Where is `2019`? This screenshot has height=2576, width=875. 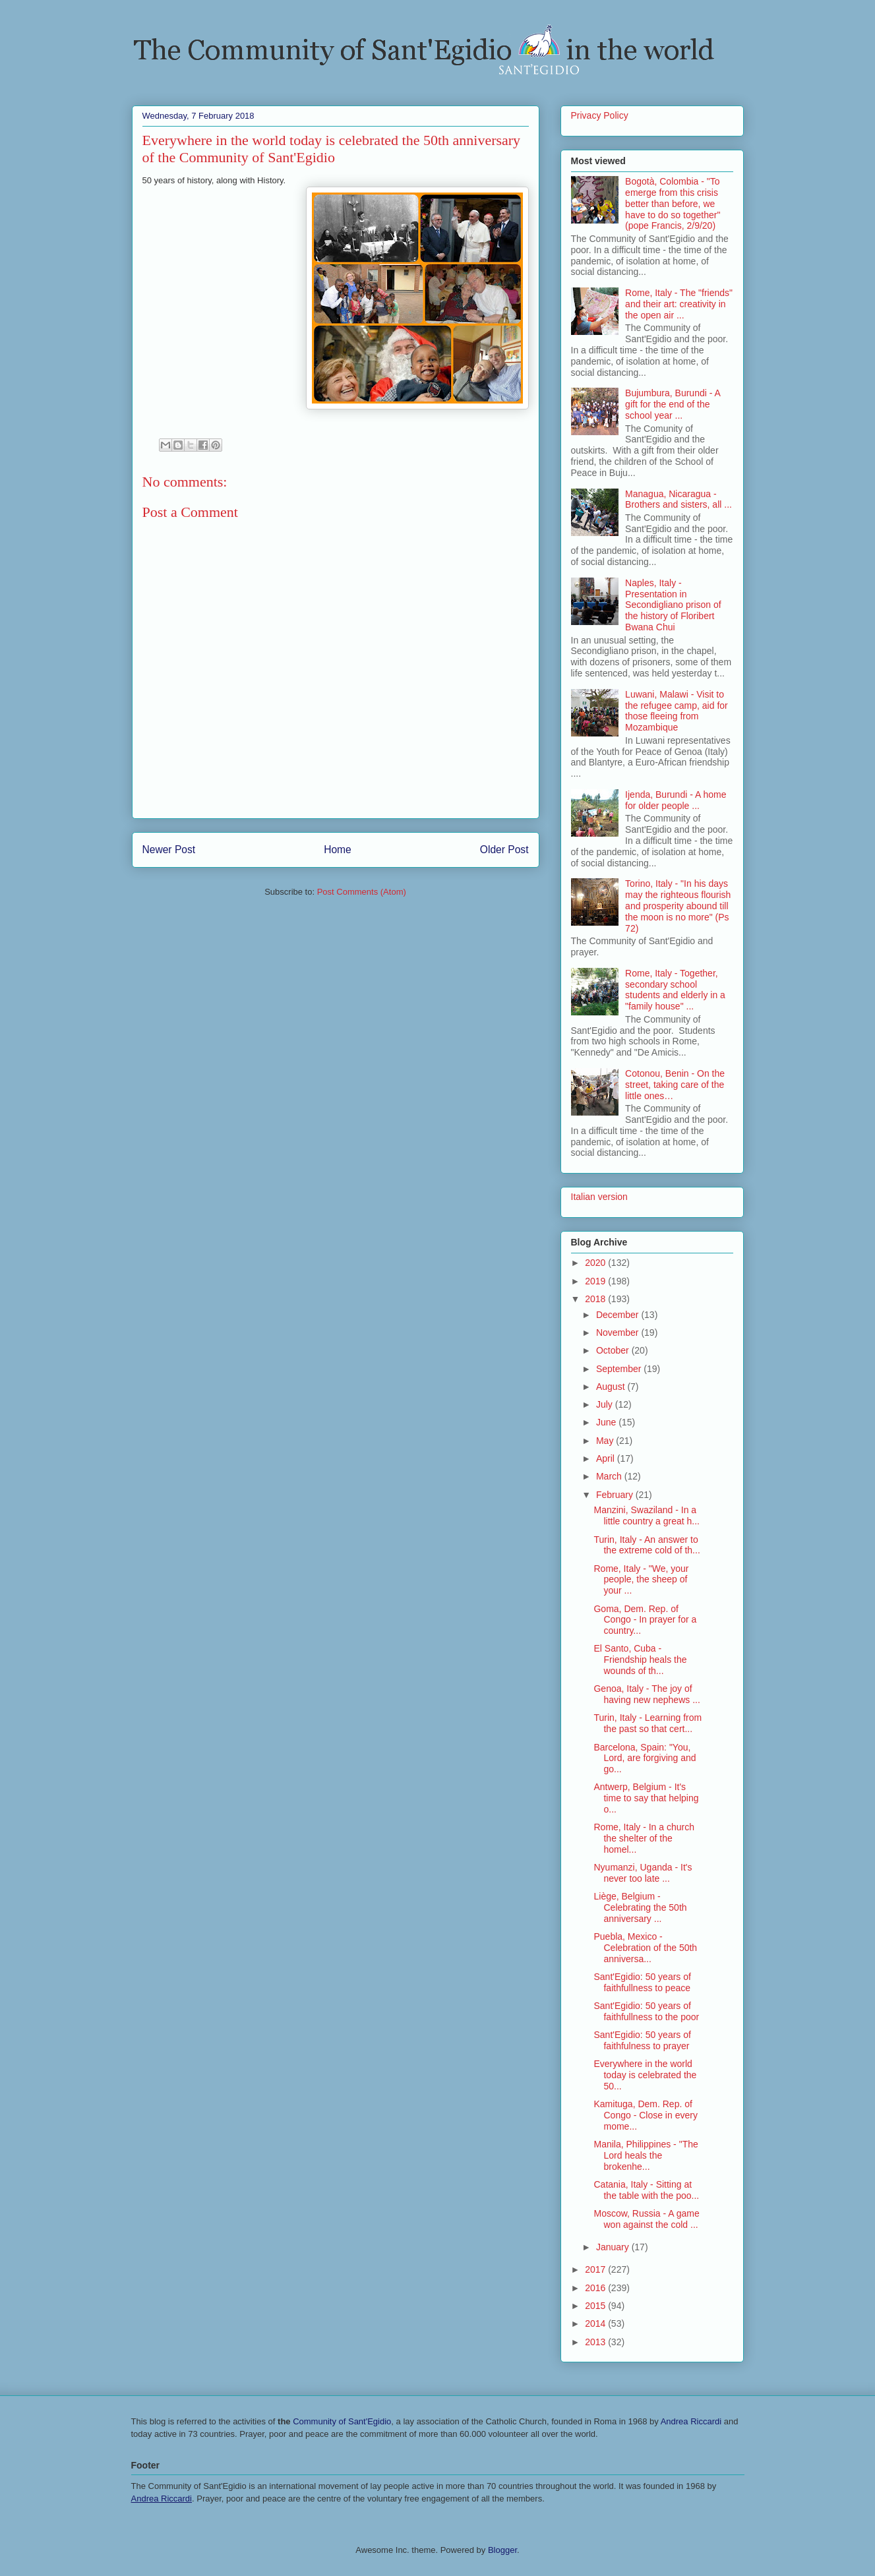
2019 is located at coordinates (596, 1281).